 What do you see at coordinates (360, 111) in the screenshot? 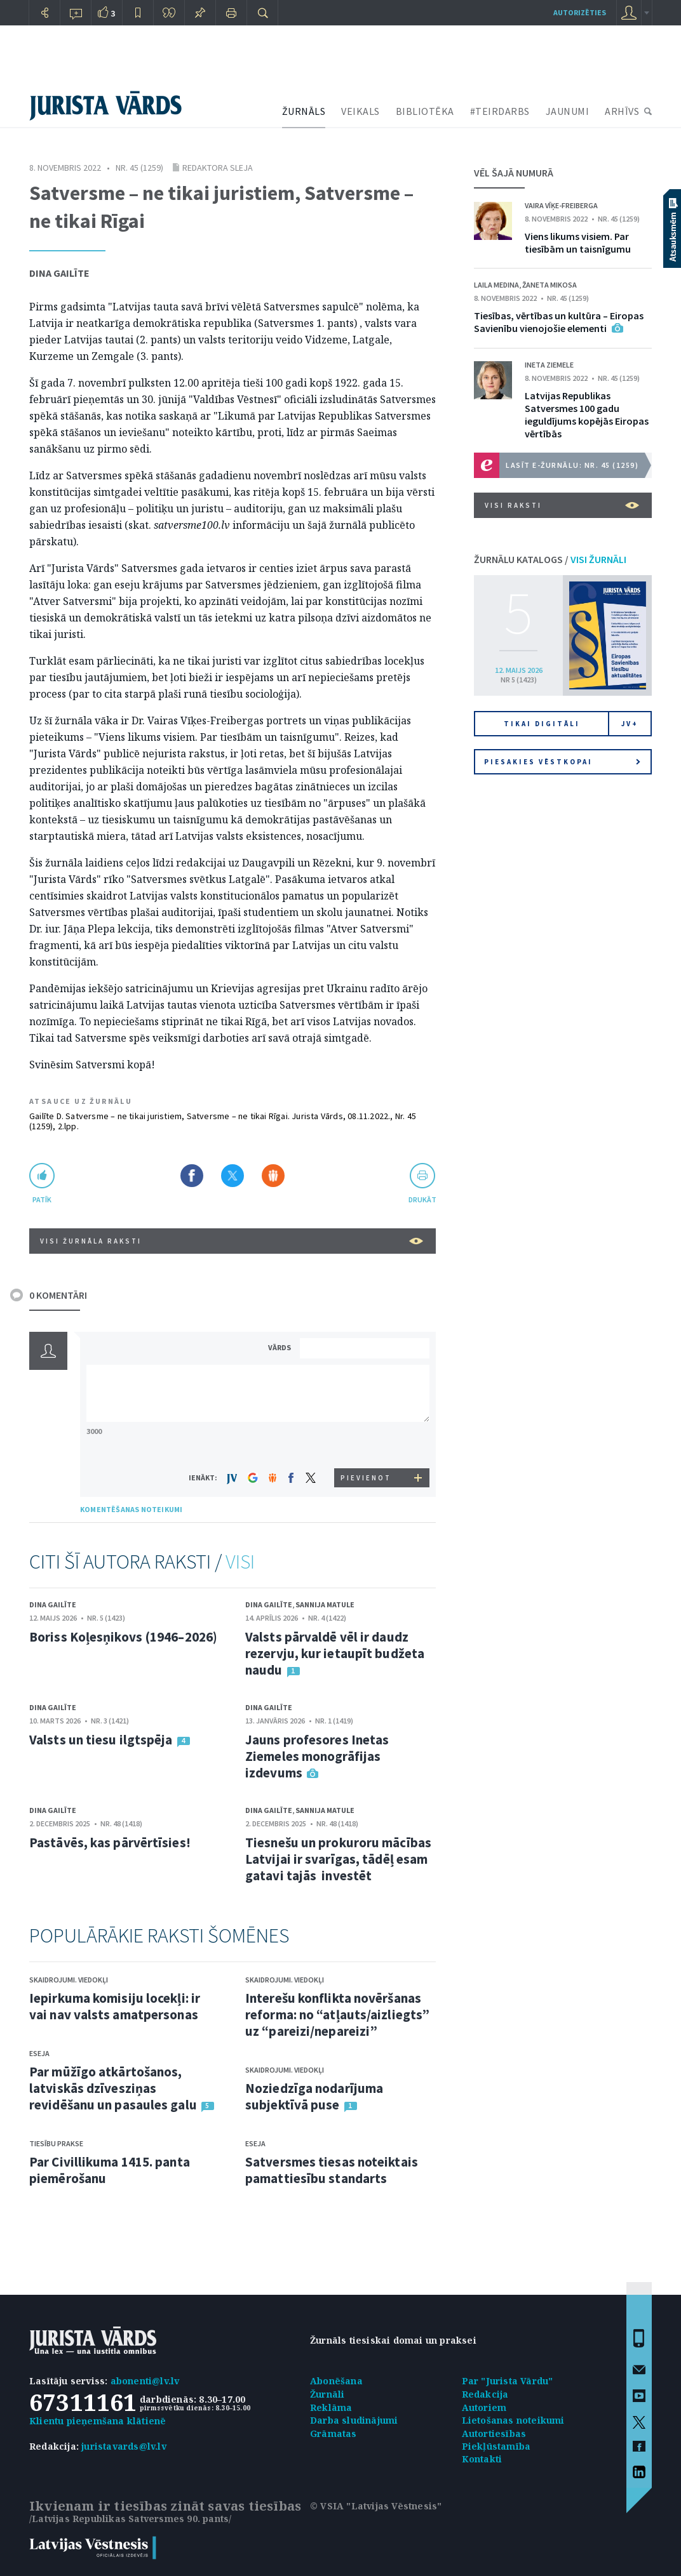
I see `VEIKALS` at bounding box center [360, 111].